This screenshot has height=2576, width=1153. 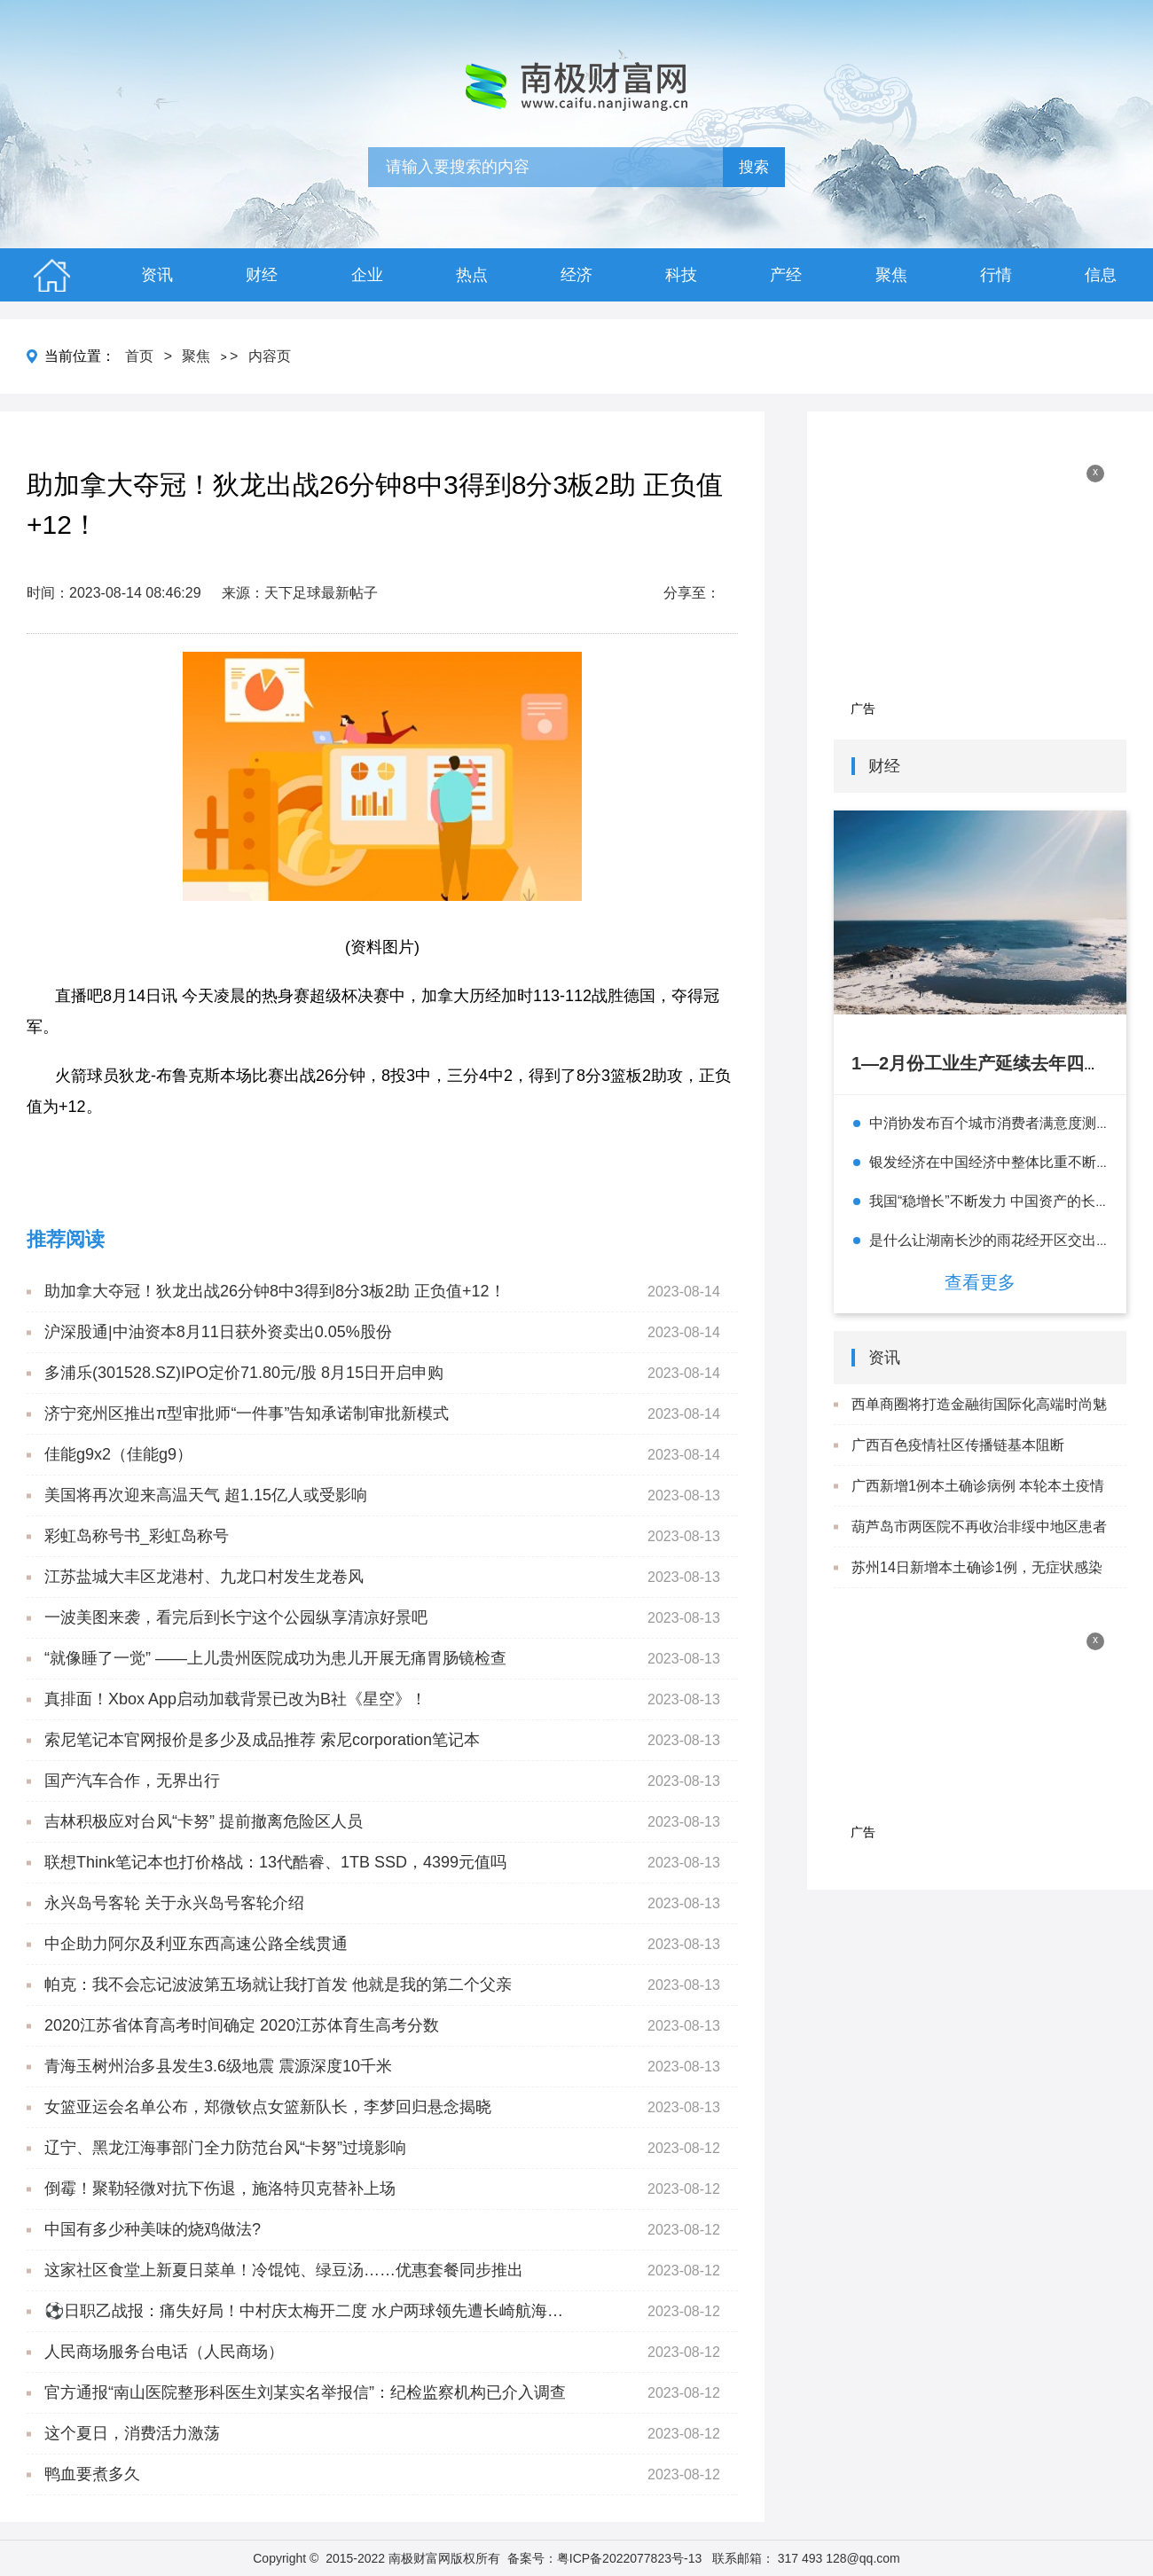 What do you see at coordinates (269, 356) in the screenshot?
I see `内容页` at bounding box center [269, 356].